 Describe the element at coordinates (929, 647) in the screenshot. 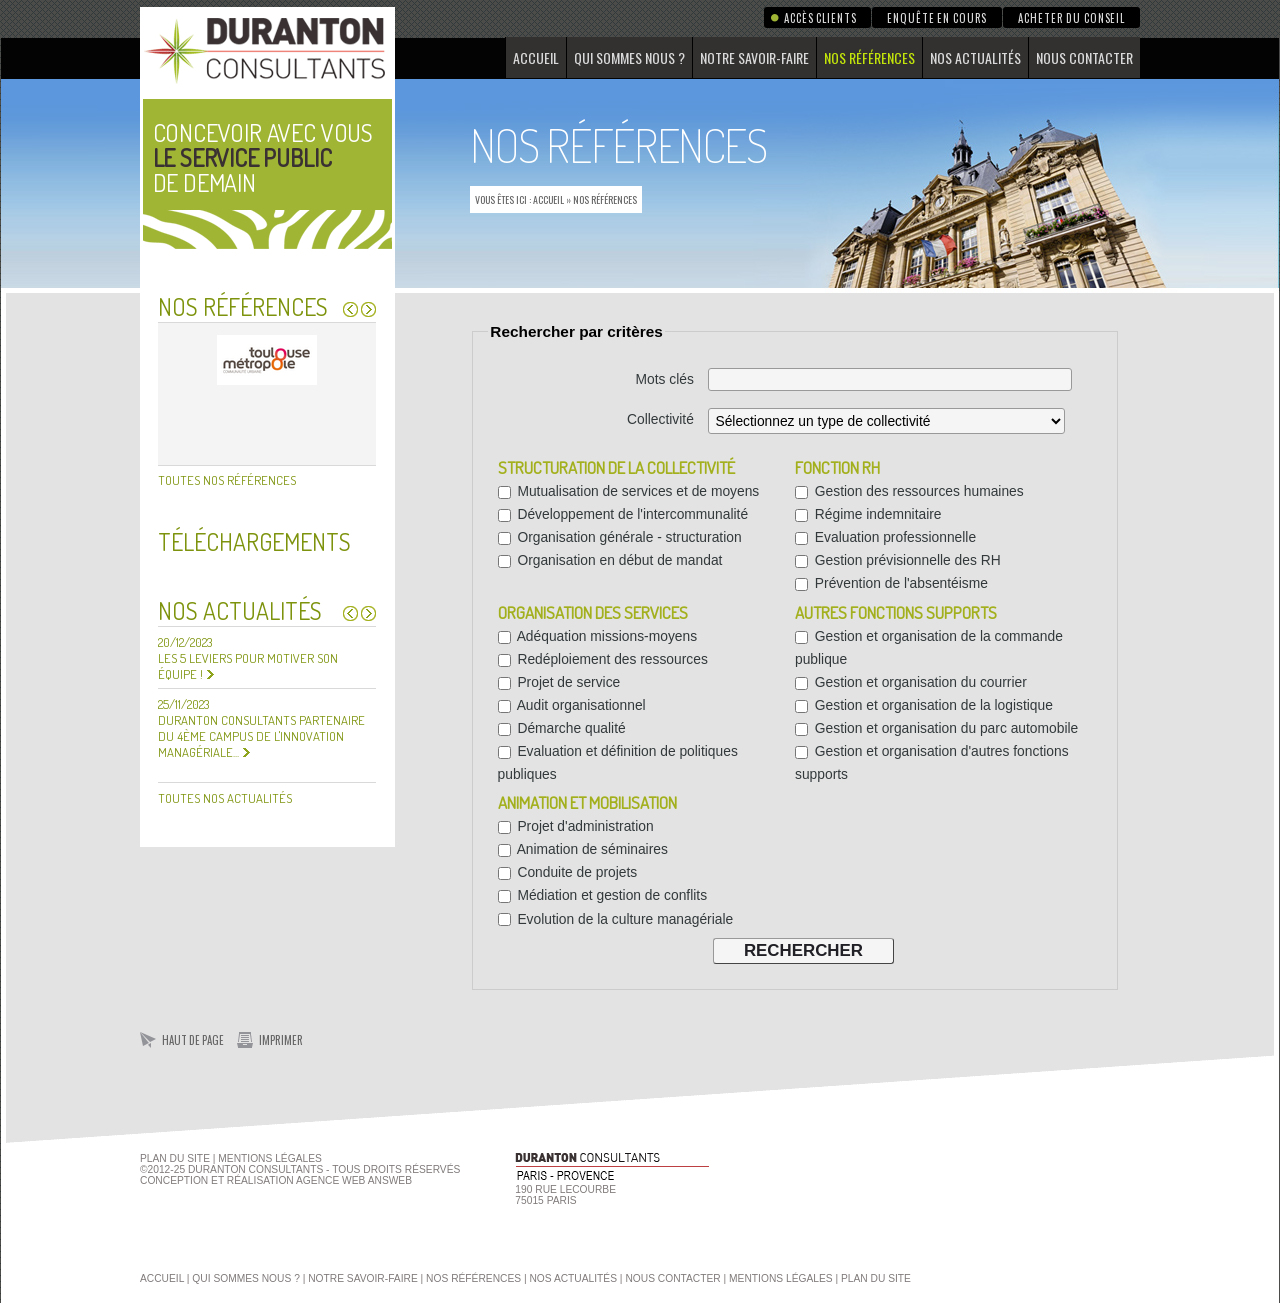

I see `Gestion et organisation de la commande publique` at that location.